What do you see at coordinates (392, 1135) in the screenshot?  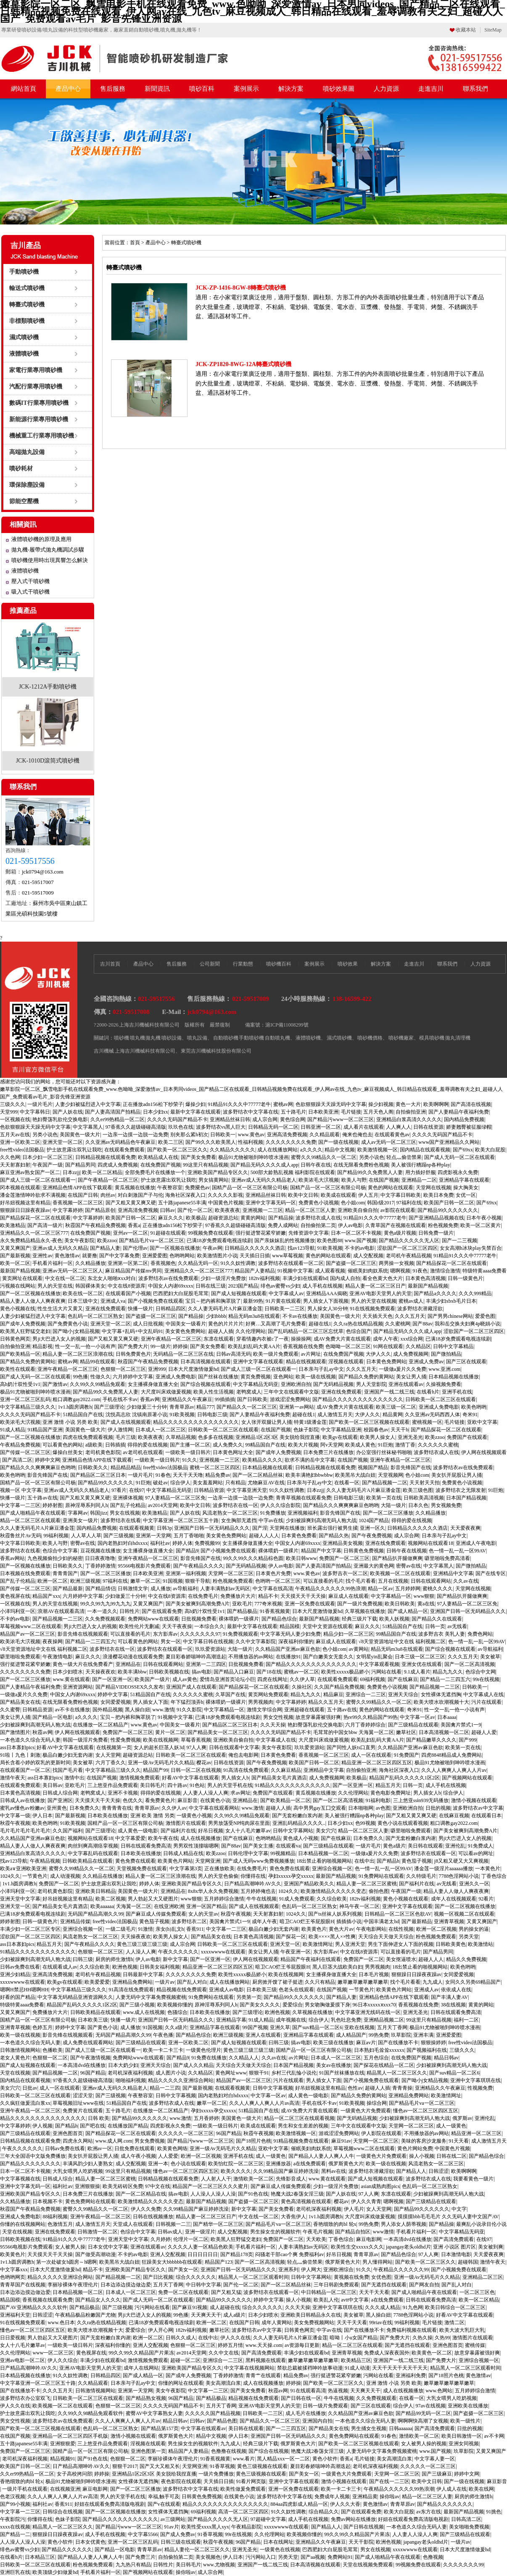 I see `在线观看黄色av` at bounding box center [392, 1135].